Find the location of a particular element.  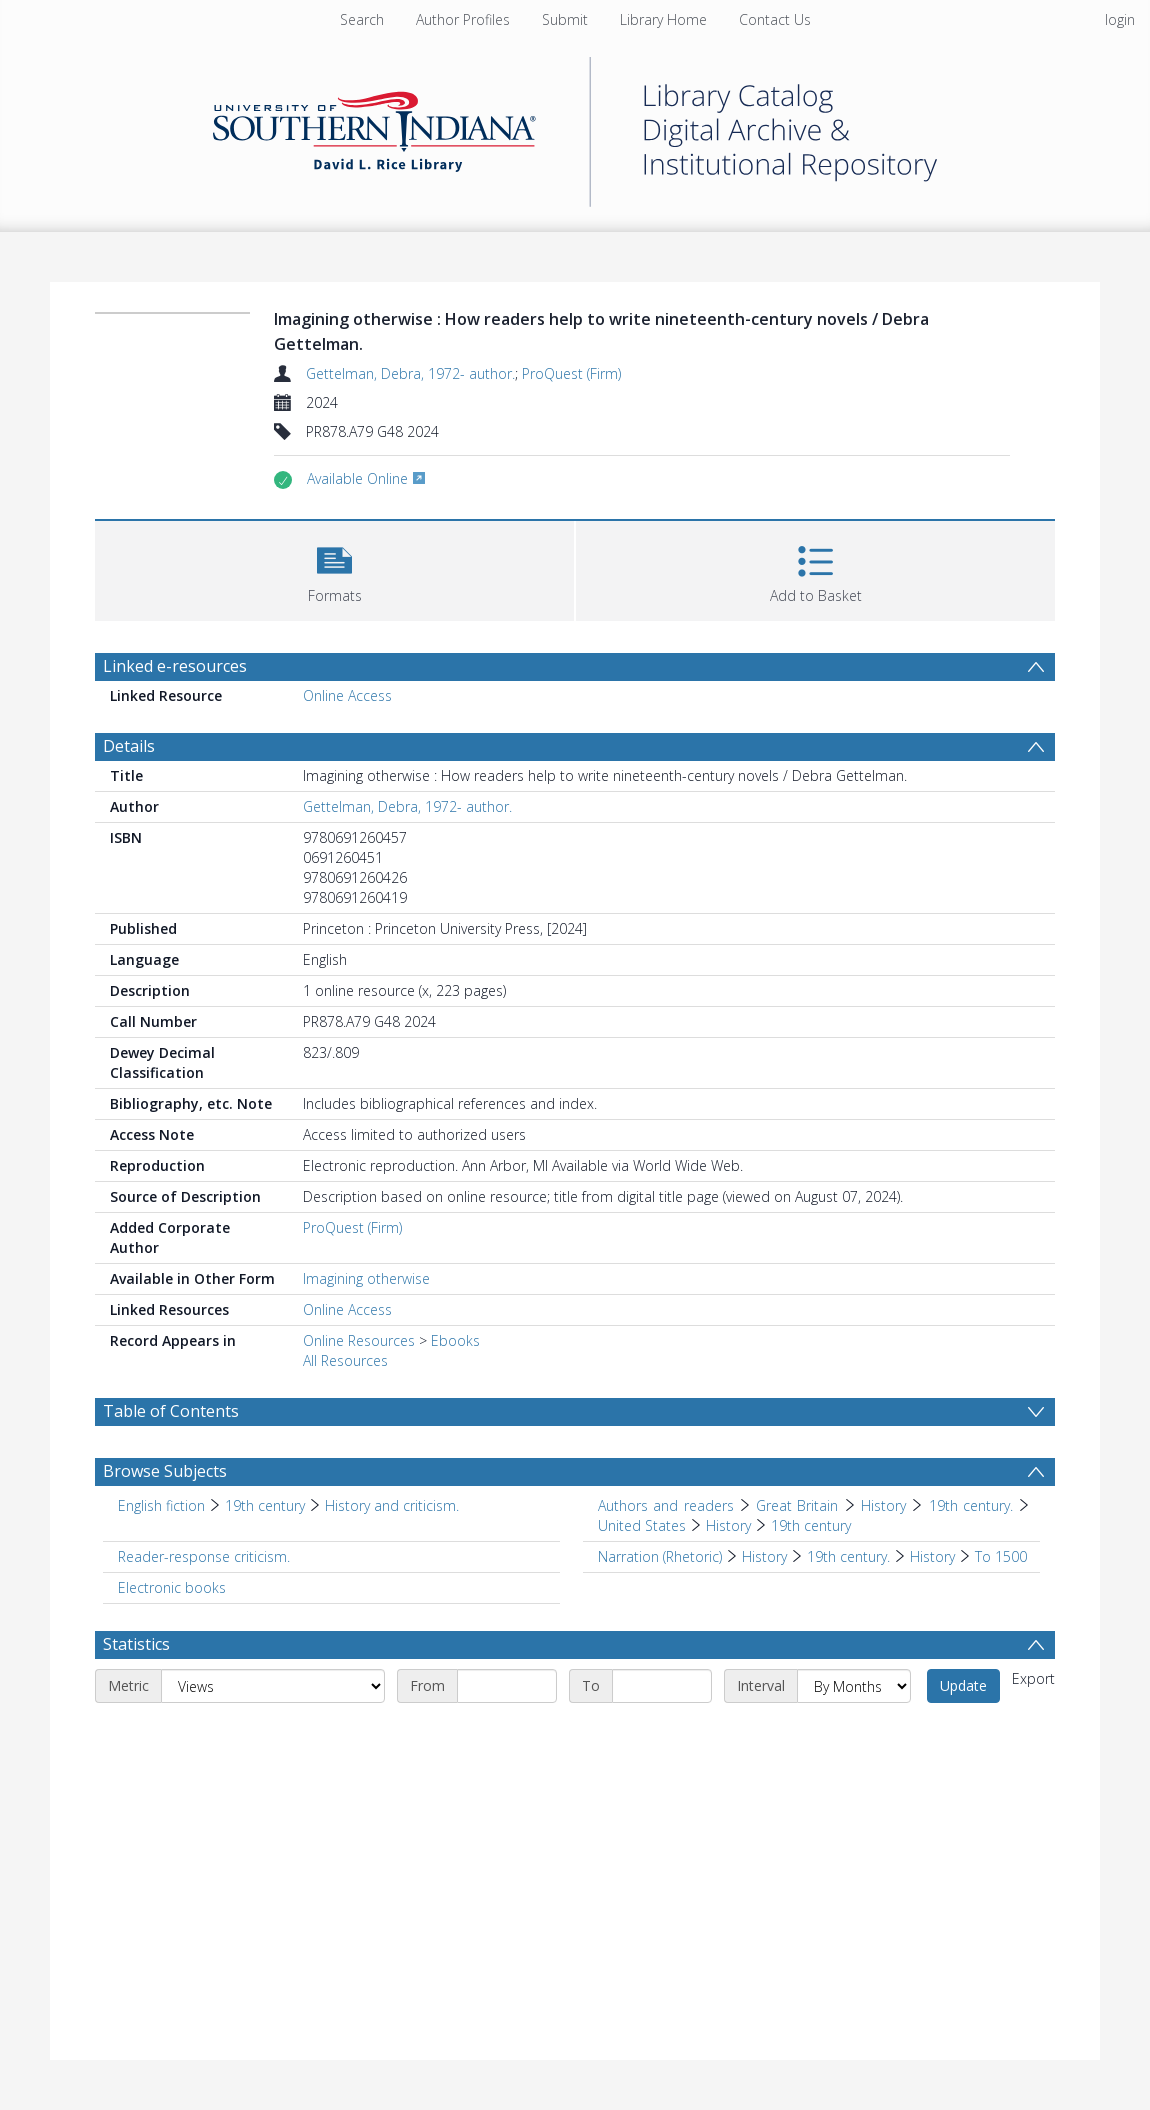

[Homepage link] is located at coordinates (575, 126).